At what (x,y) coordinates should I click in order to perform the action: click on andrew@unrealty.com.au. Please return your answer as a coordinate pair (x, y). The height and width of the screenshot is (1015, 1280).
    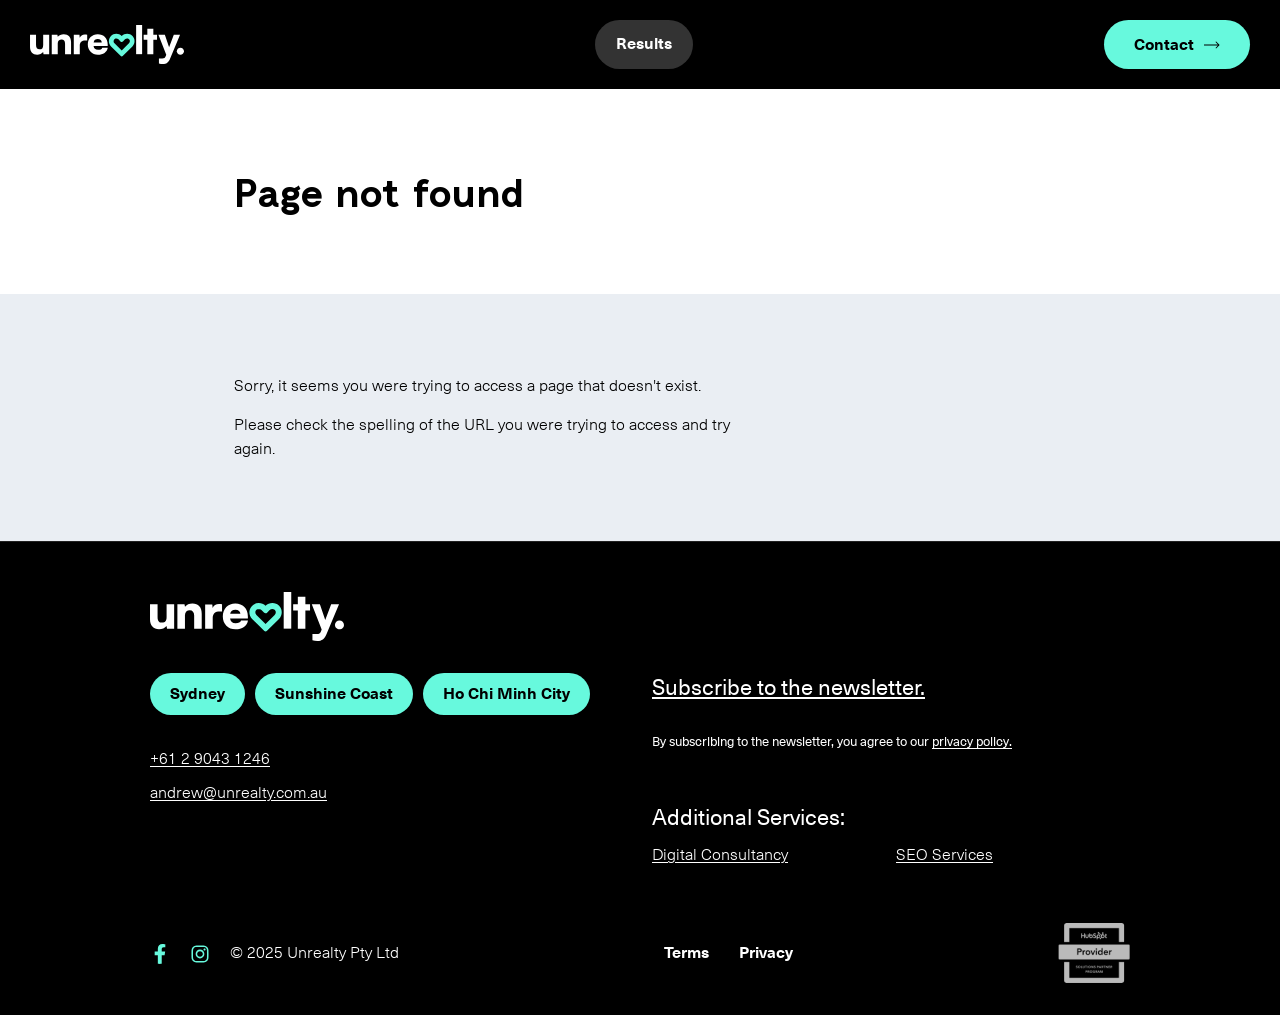
    Looking at the image, I should click on (238, 792).